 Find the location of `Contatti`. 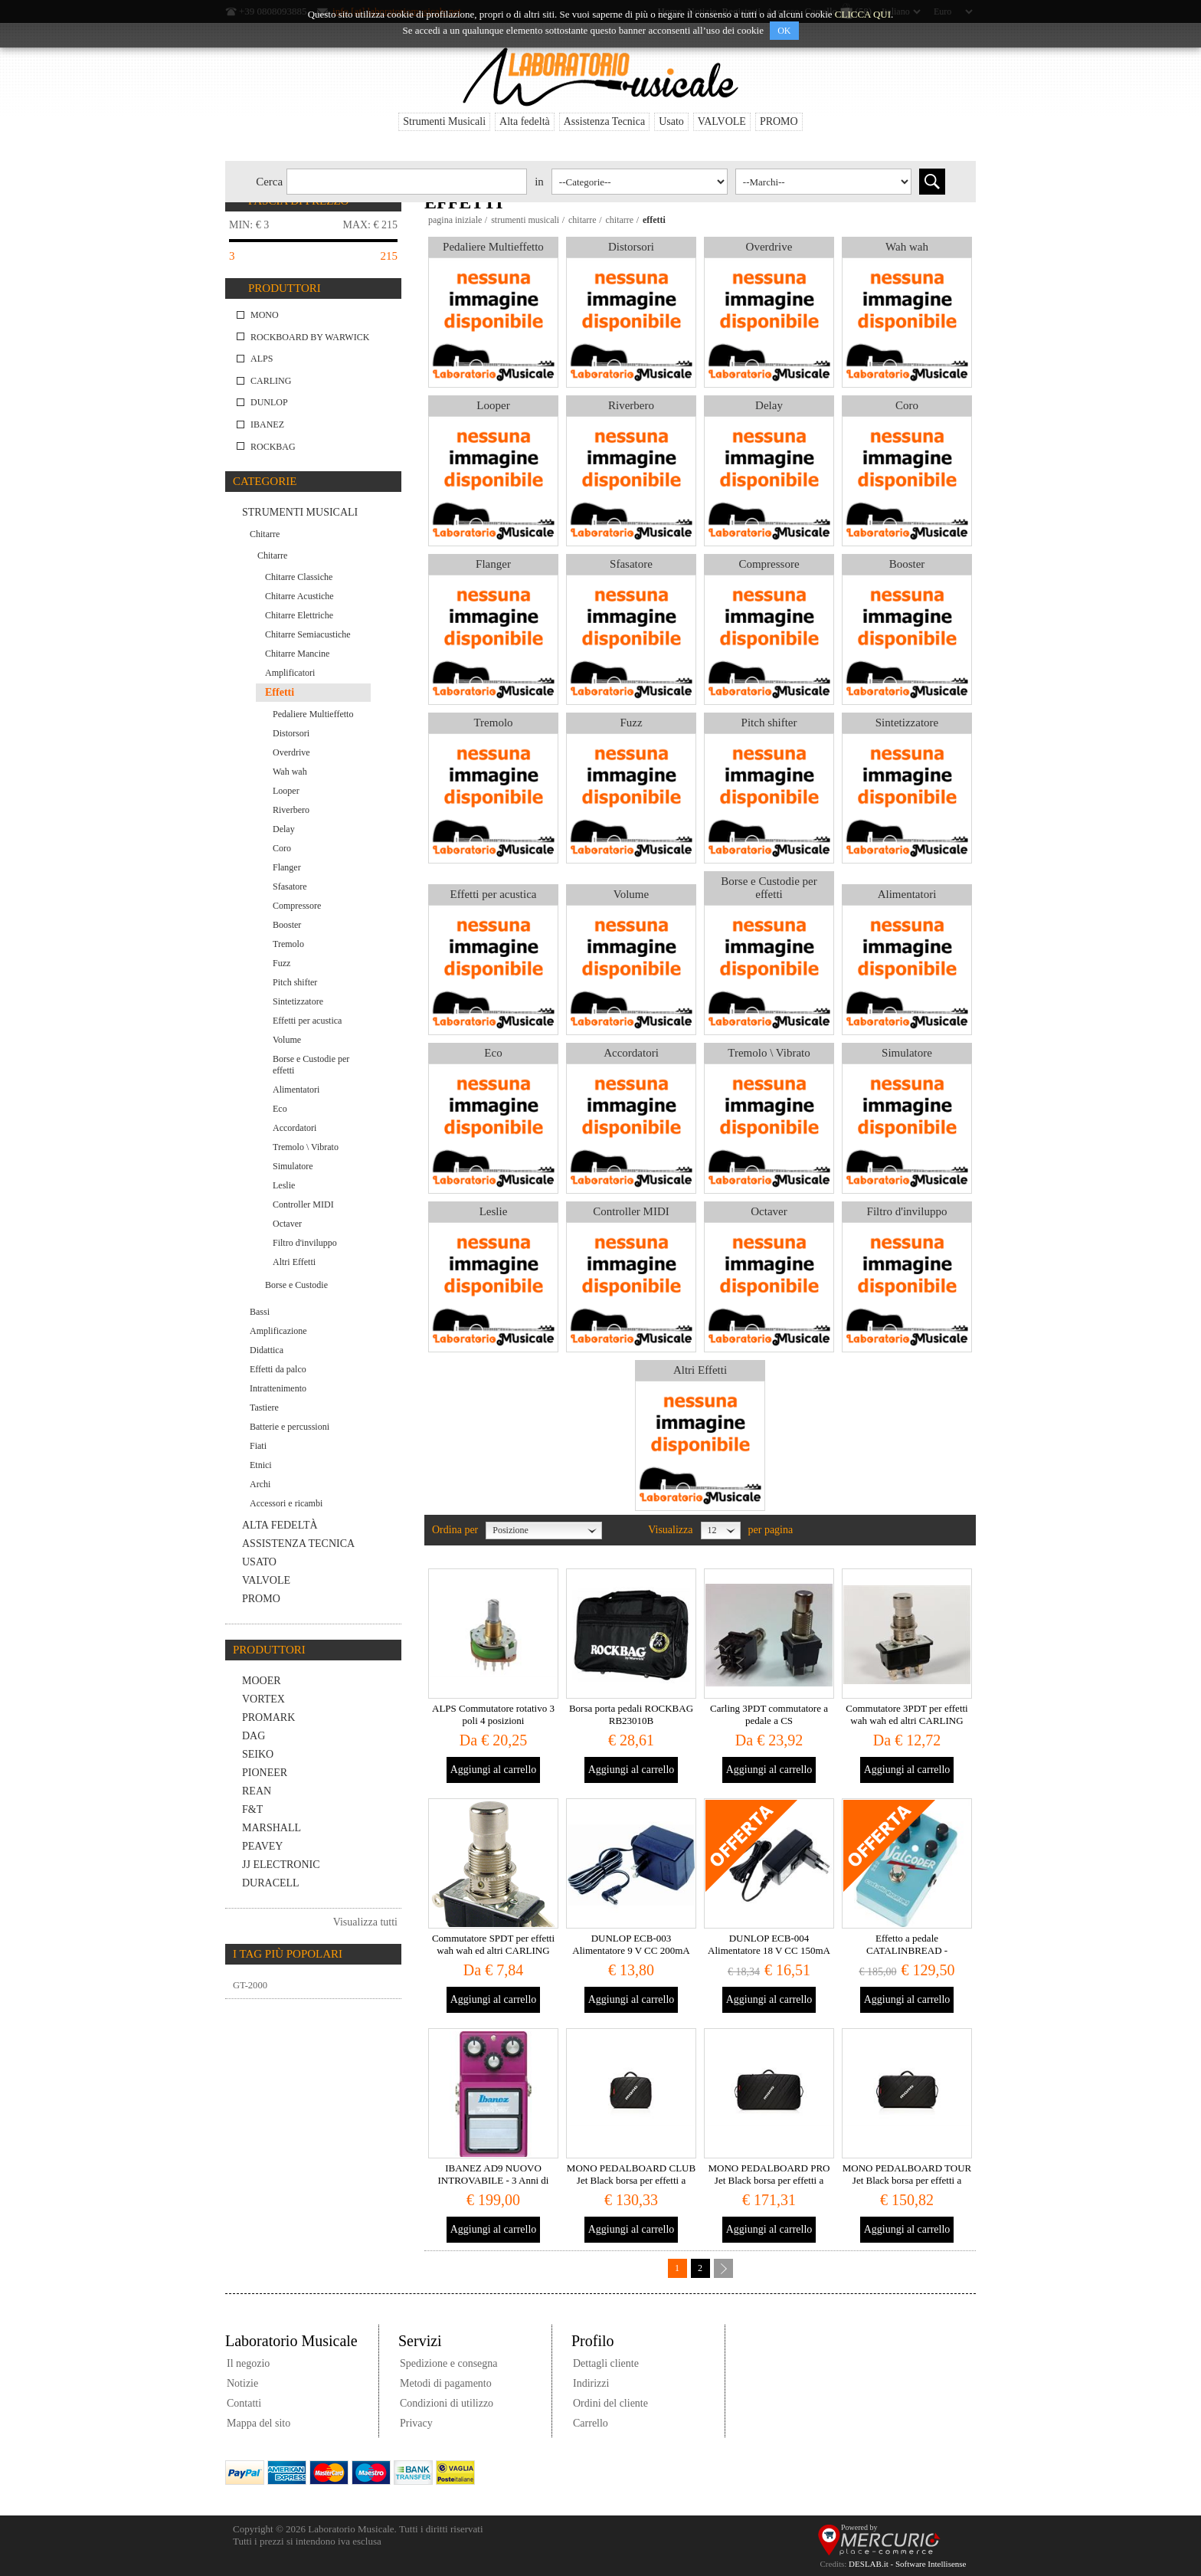

Contatti is located at coordinates (244, 2403).